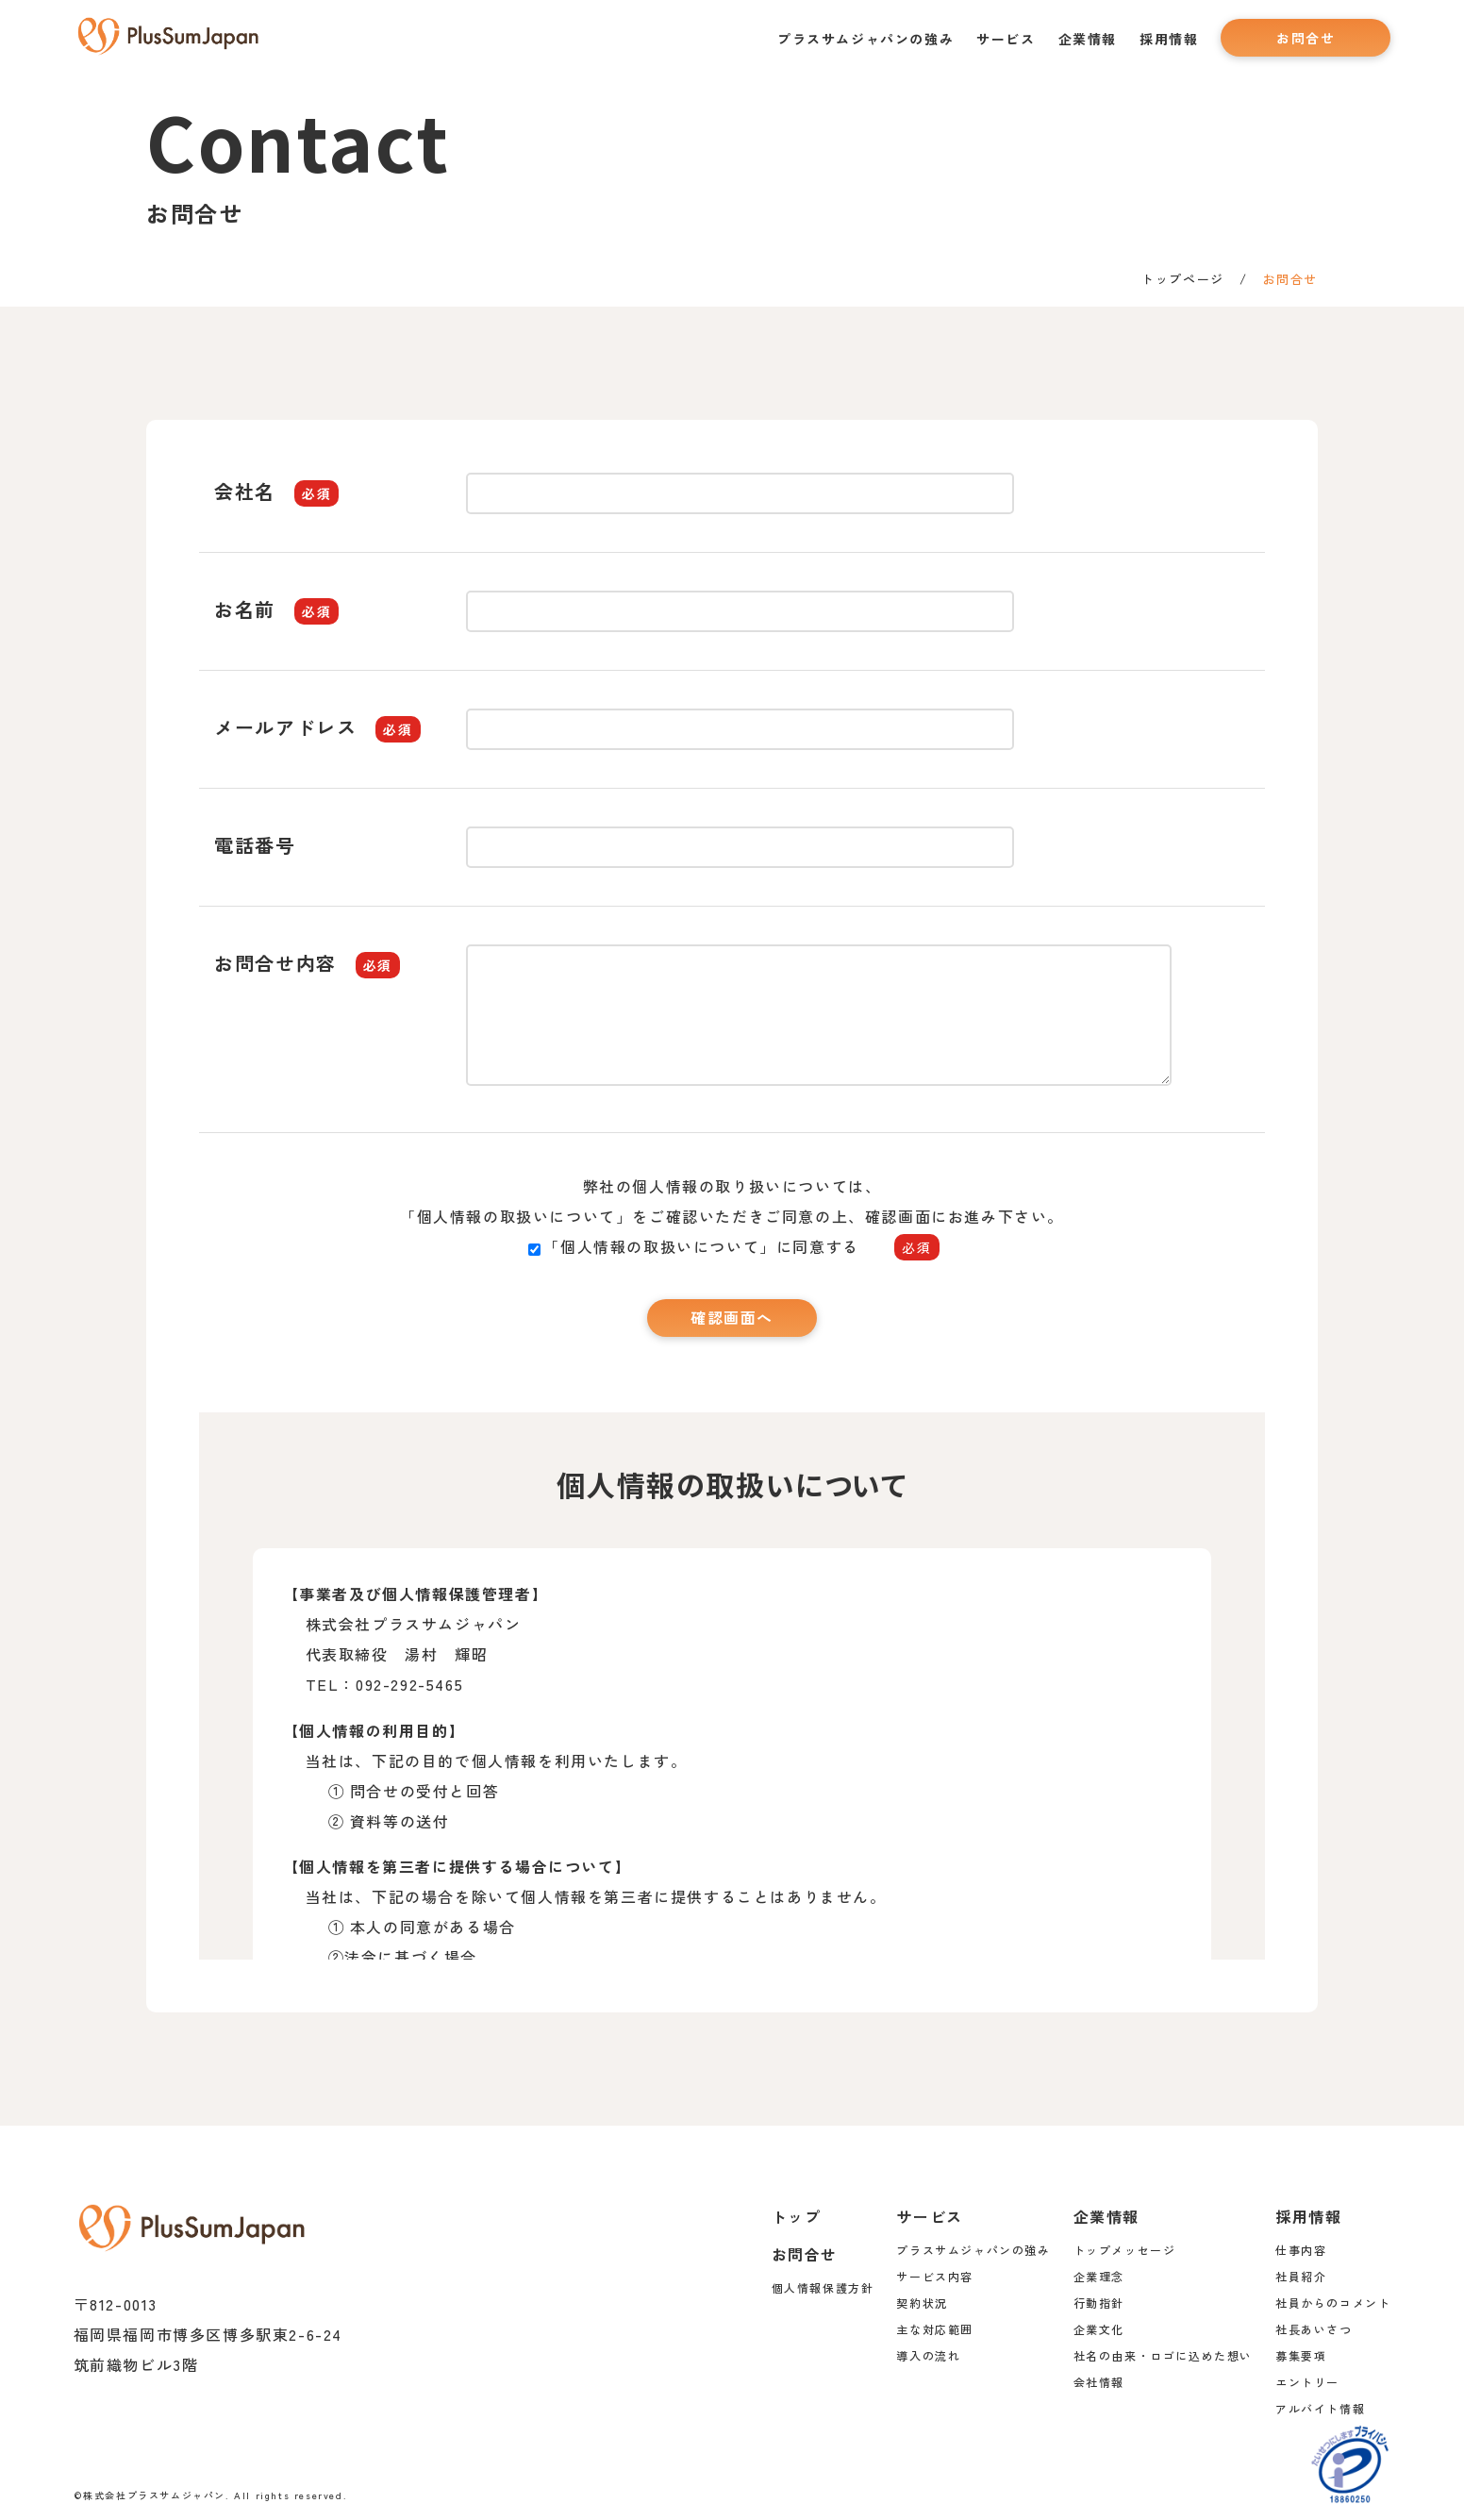 This screenshot has height=2520, width=1464. I want to click on プラスサムジャパンの強み, so click(865, 38).